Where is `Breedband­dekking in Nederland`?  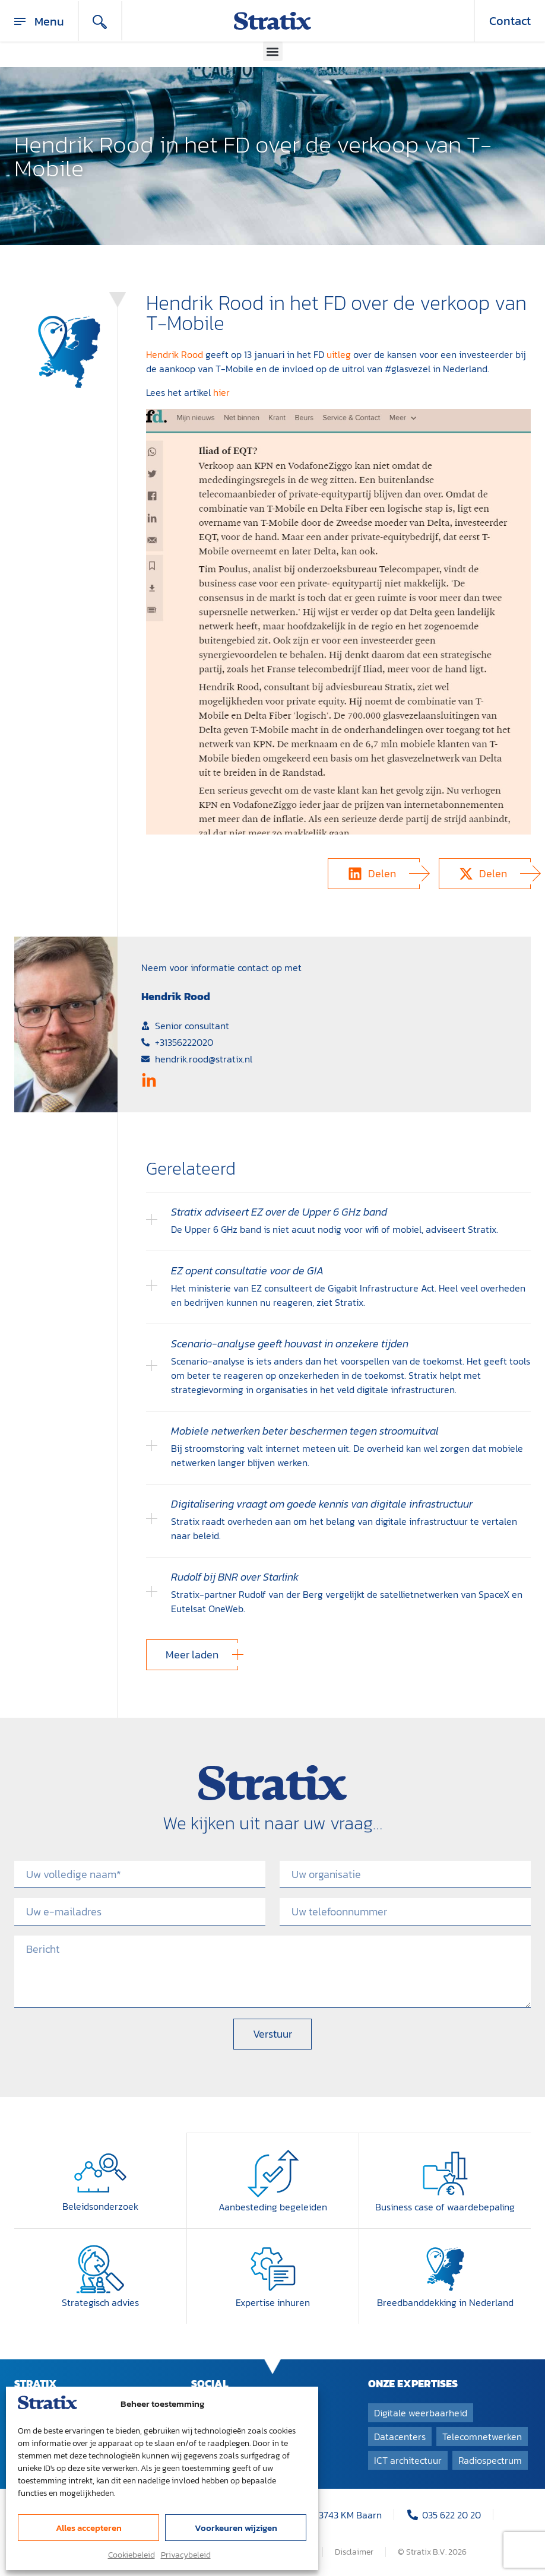 Breedband­dekking in Nederland is located at coordinates (445, 2301).